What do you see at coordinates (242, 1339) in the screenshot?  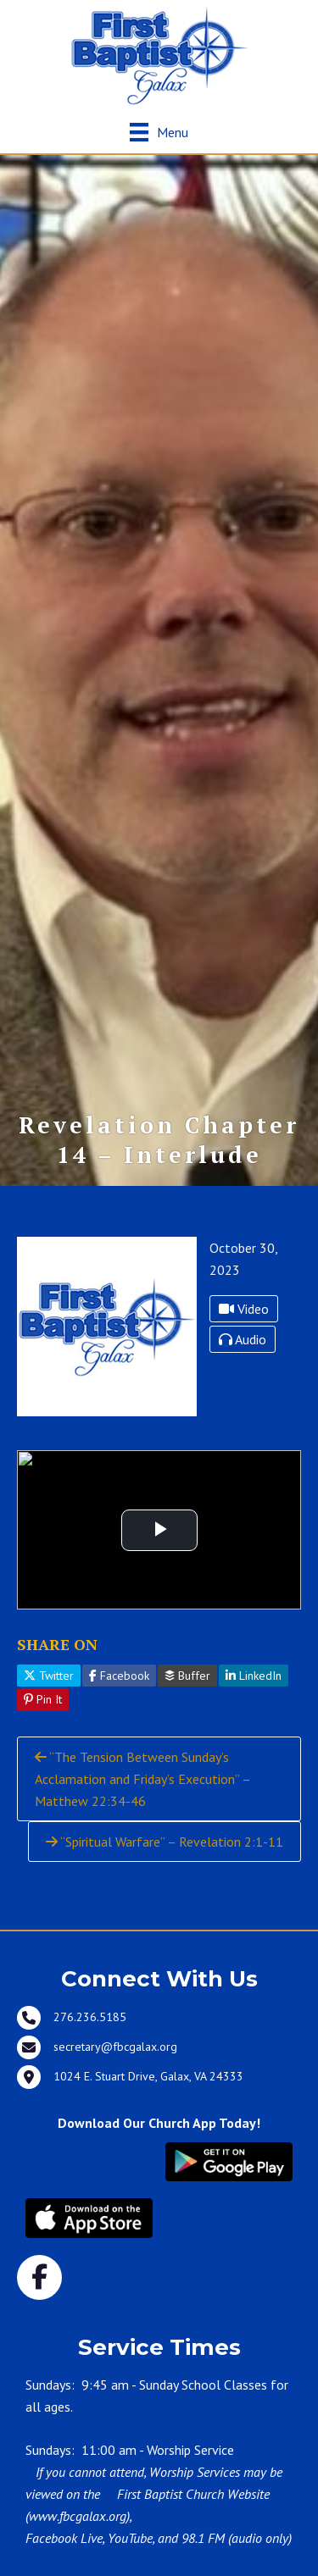 I see `Audio` at bounding box center [242, 1339].